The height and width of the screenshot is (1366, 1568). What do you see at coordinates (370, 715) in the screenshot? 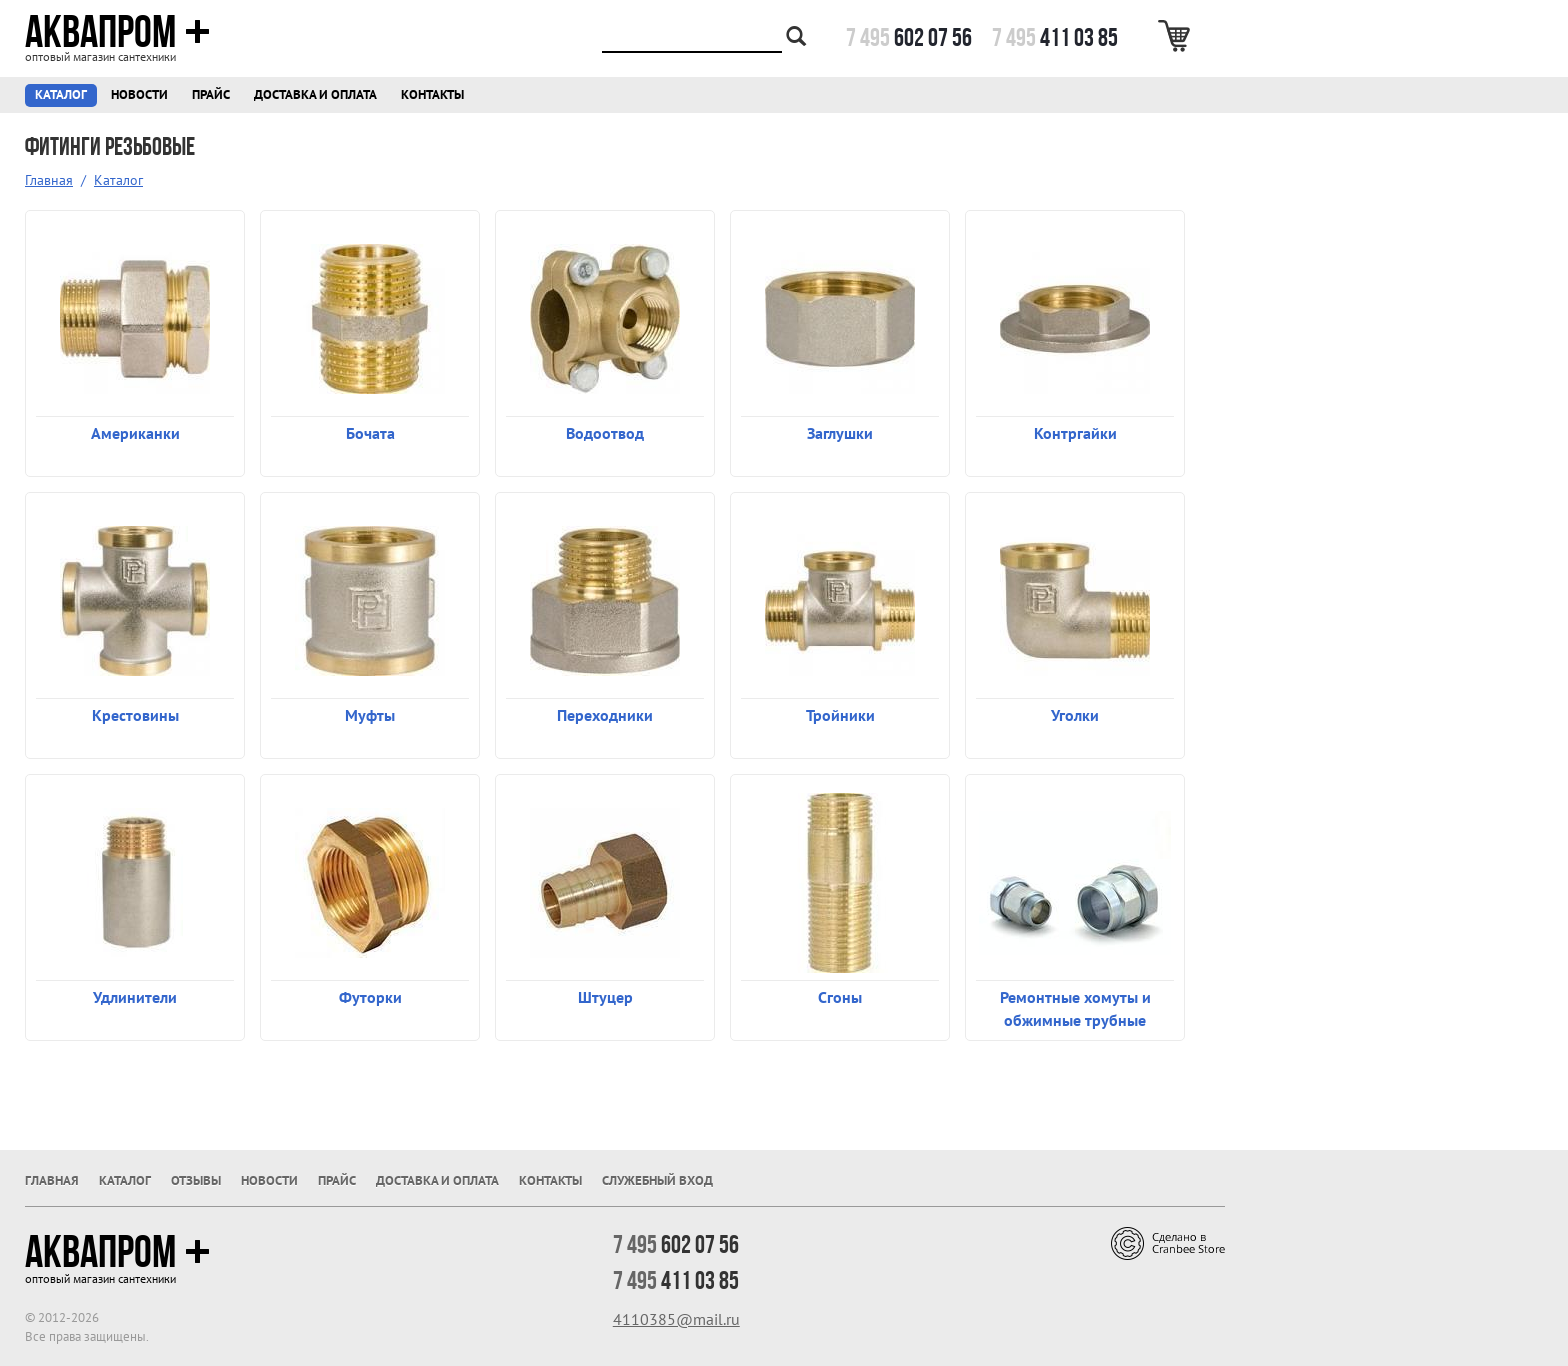
I see `Муфты` at bounding box center [370, 715].